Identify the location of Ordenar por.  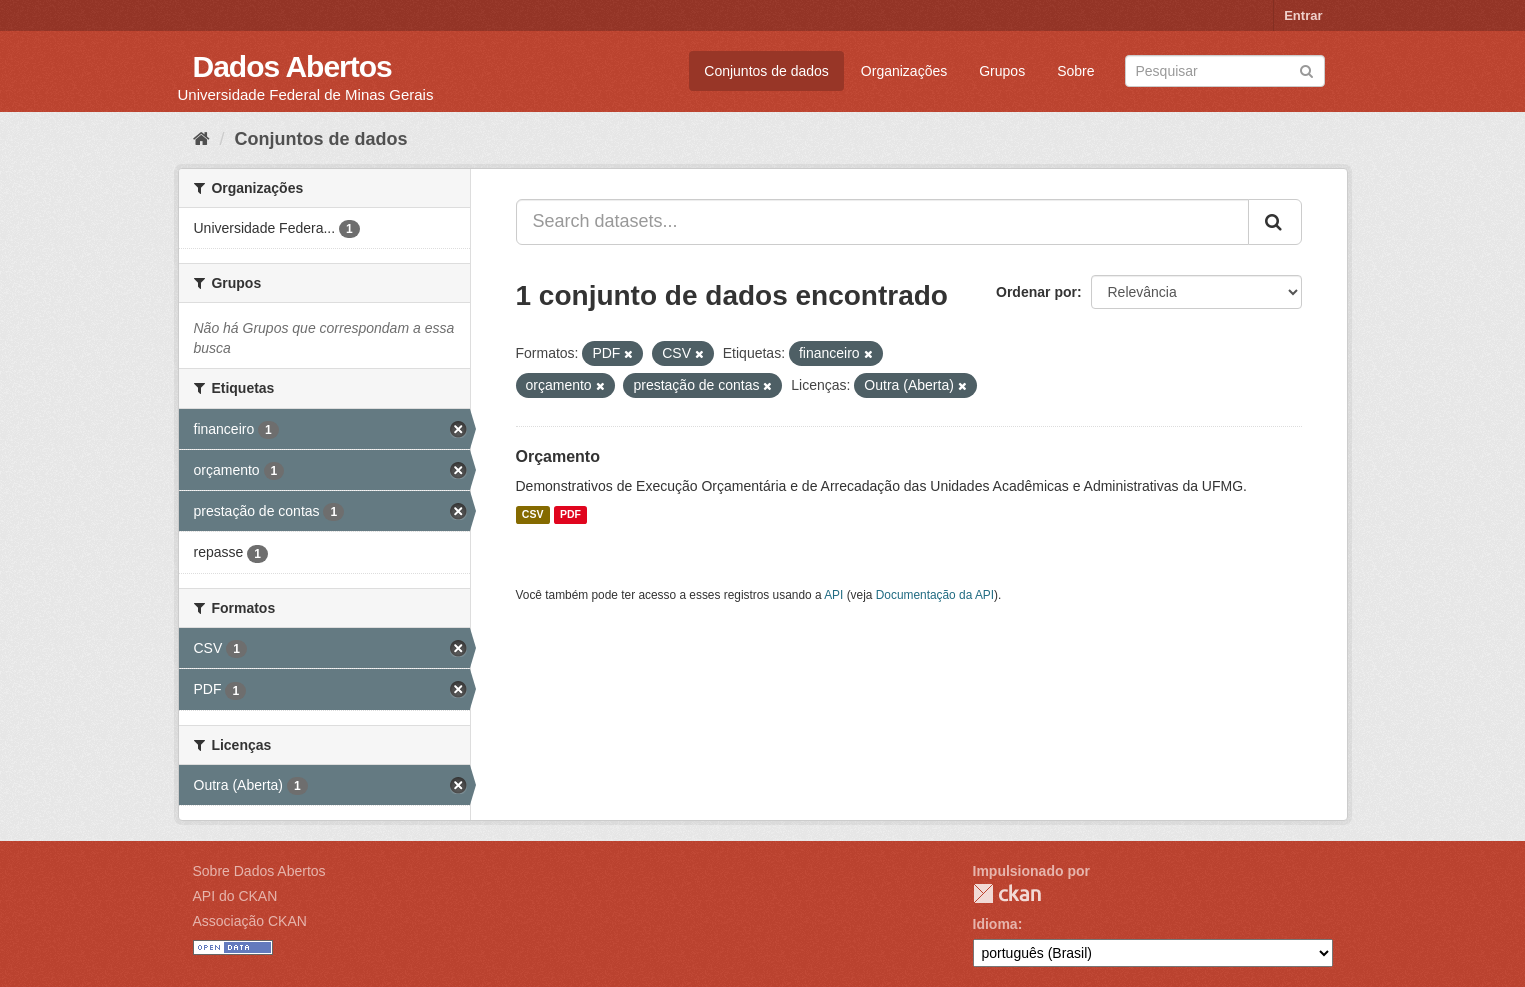
(1036, 292).